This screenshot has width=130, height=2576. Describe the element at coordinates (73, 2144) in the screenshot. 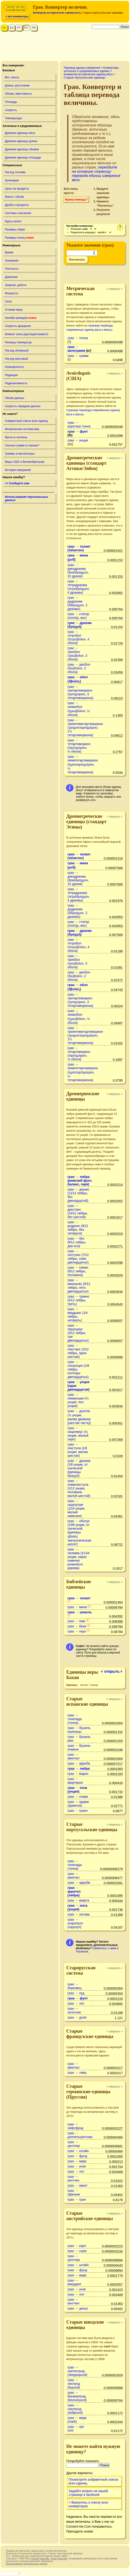

I see `грао → центнер` at that location.